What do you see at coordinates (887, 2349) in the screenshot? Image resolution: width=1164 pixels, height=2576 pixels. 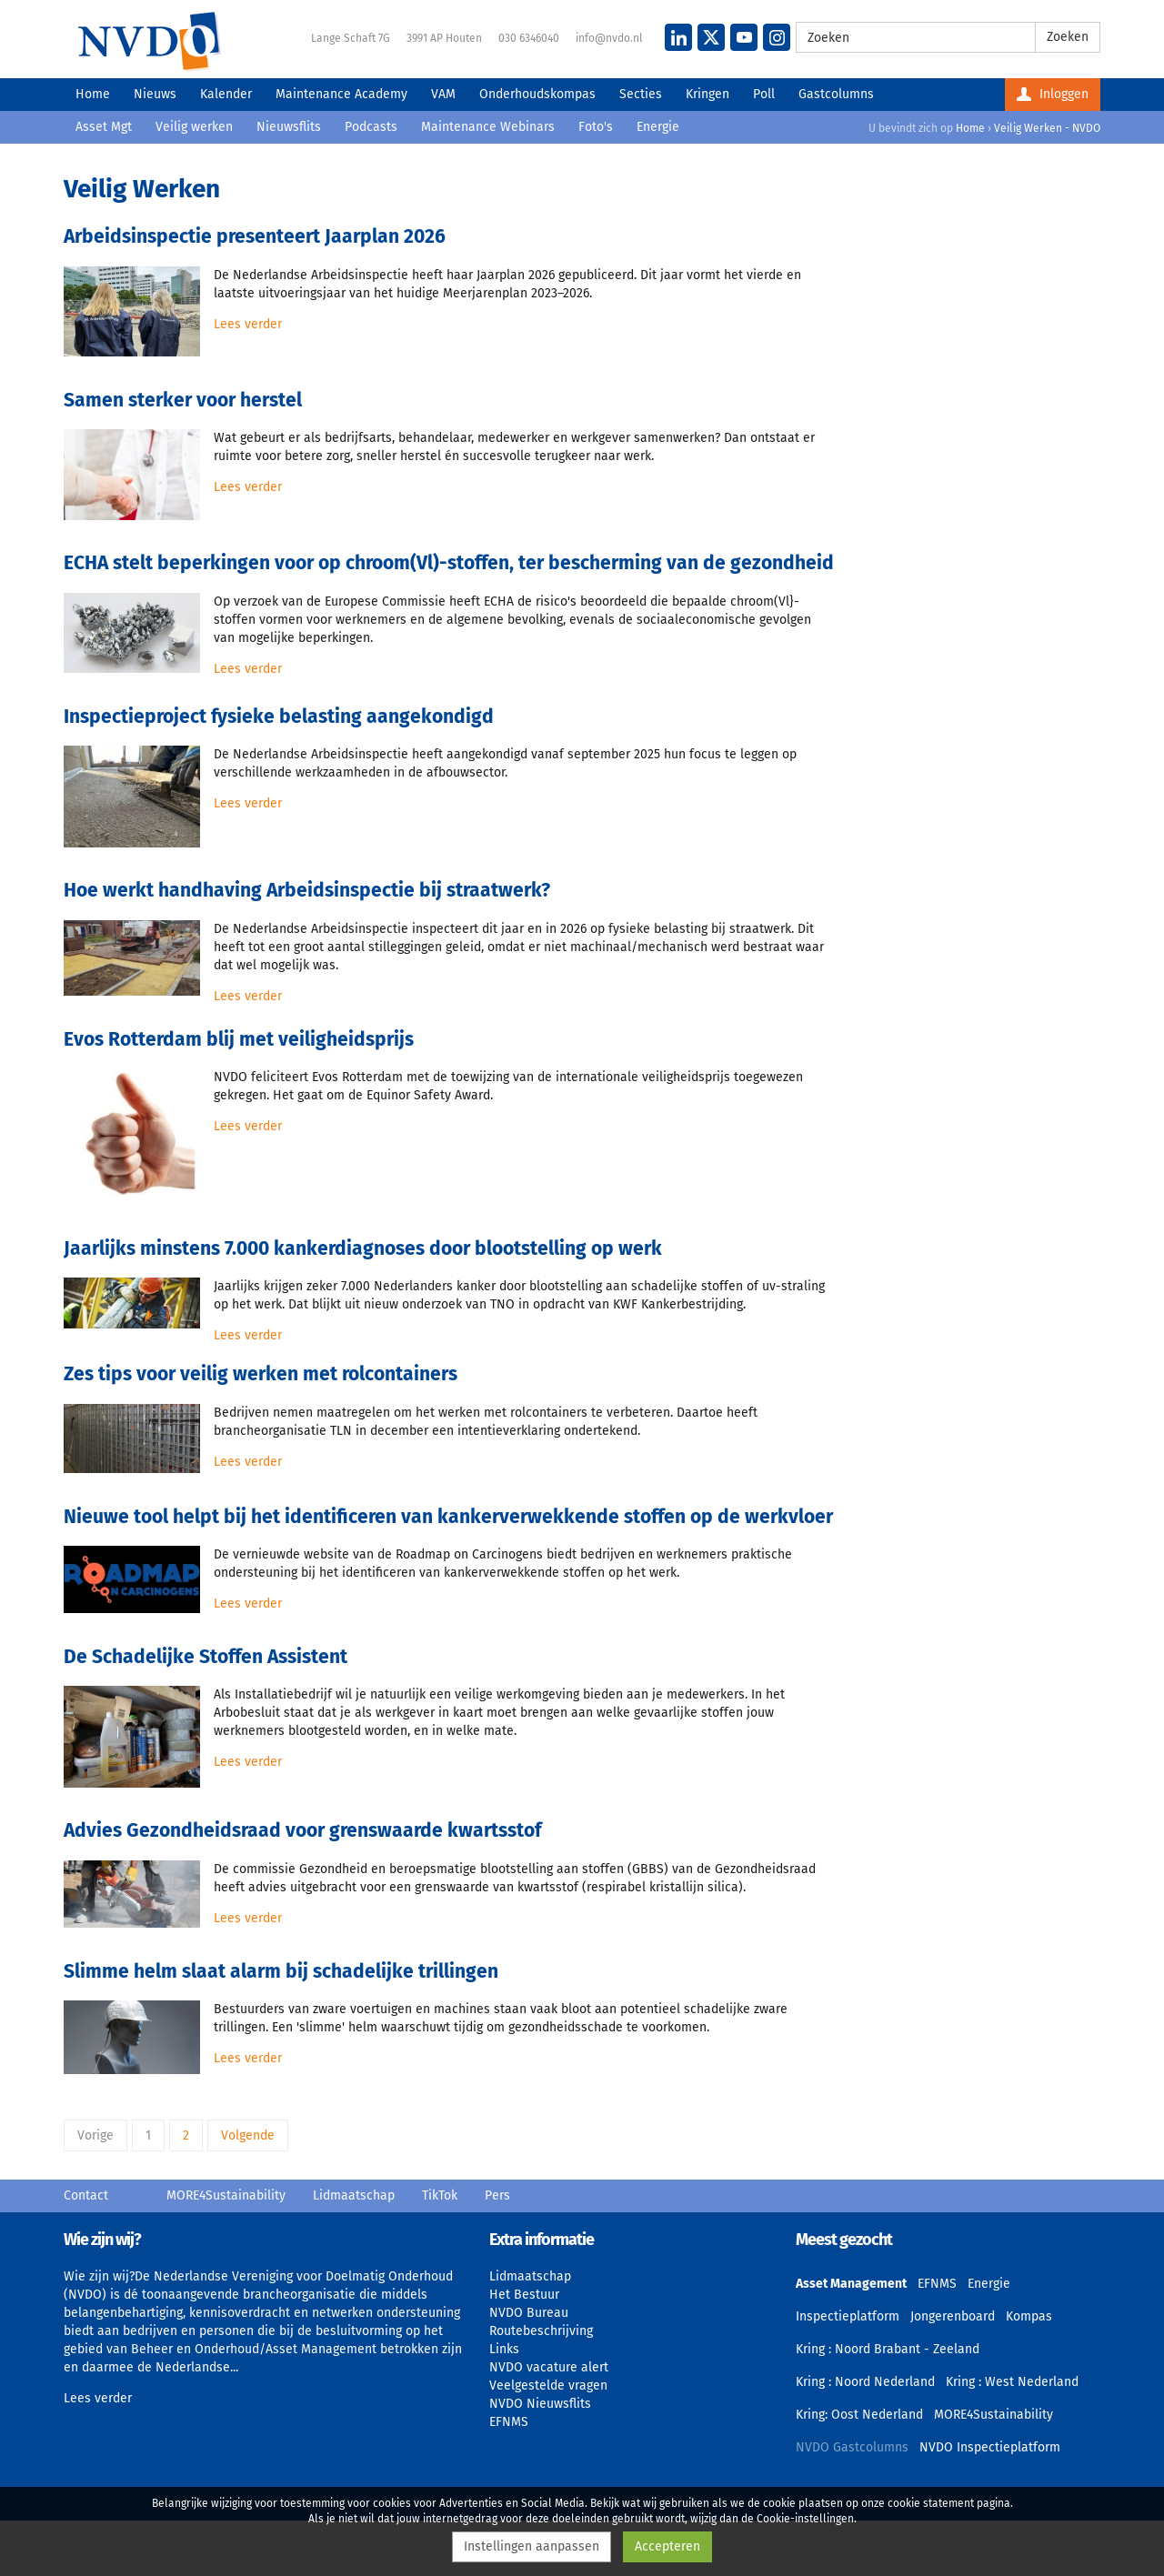 I see `Kring : Noord Brabant - Zeeland` at bounding box center [887, 2349].